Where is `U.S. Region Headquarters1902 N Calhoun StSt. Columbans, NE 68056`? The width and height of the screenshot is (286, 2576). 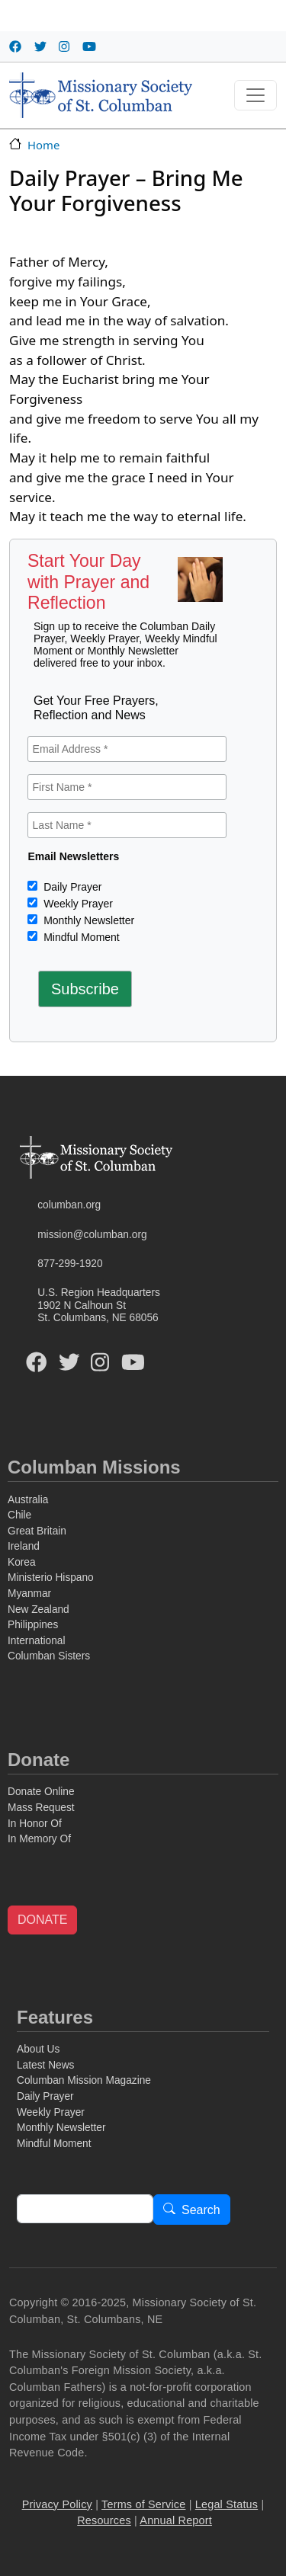 U.S. Region Headquarters1902 N Calhoun StSt. Columbans, NE 68056 is located at coordinates (98, 1305).